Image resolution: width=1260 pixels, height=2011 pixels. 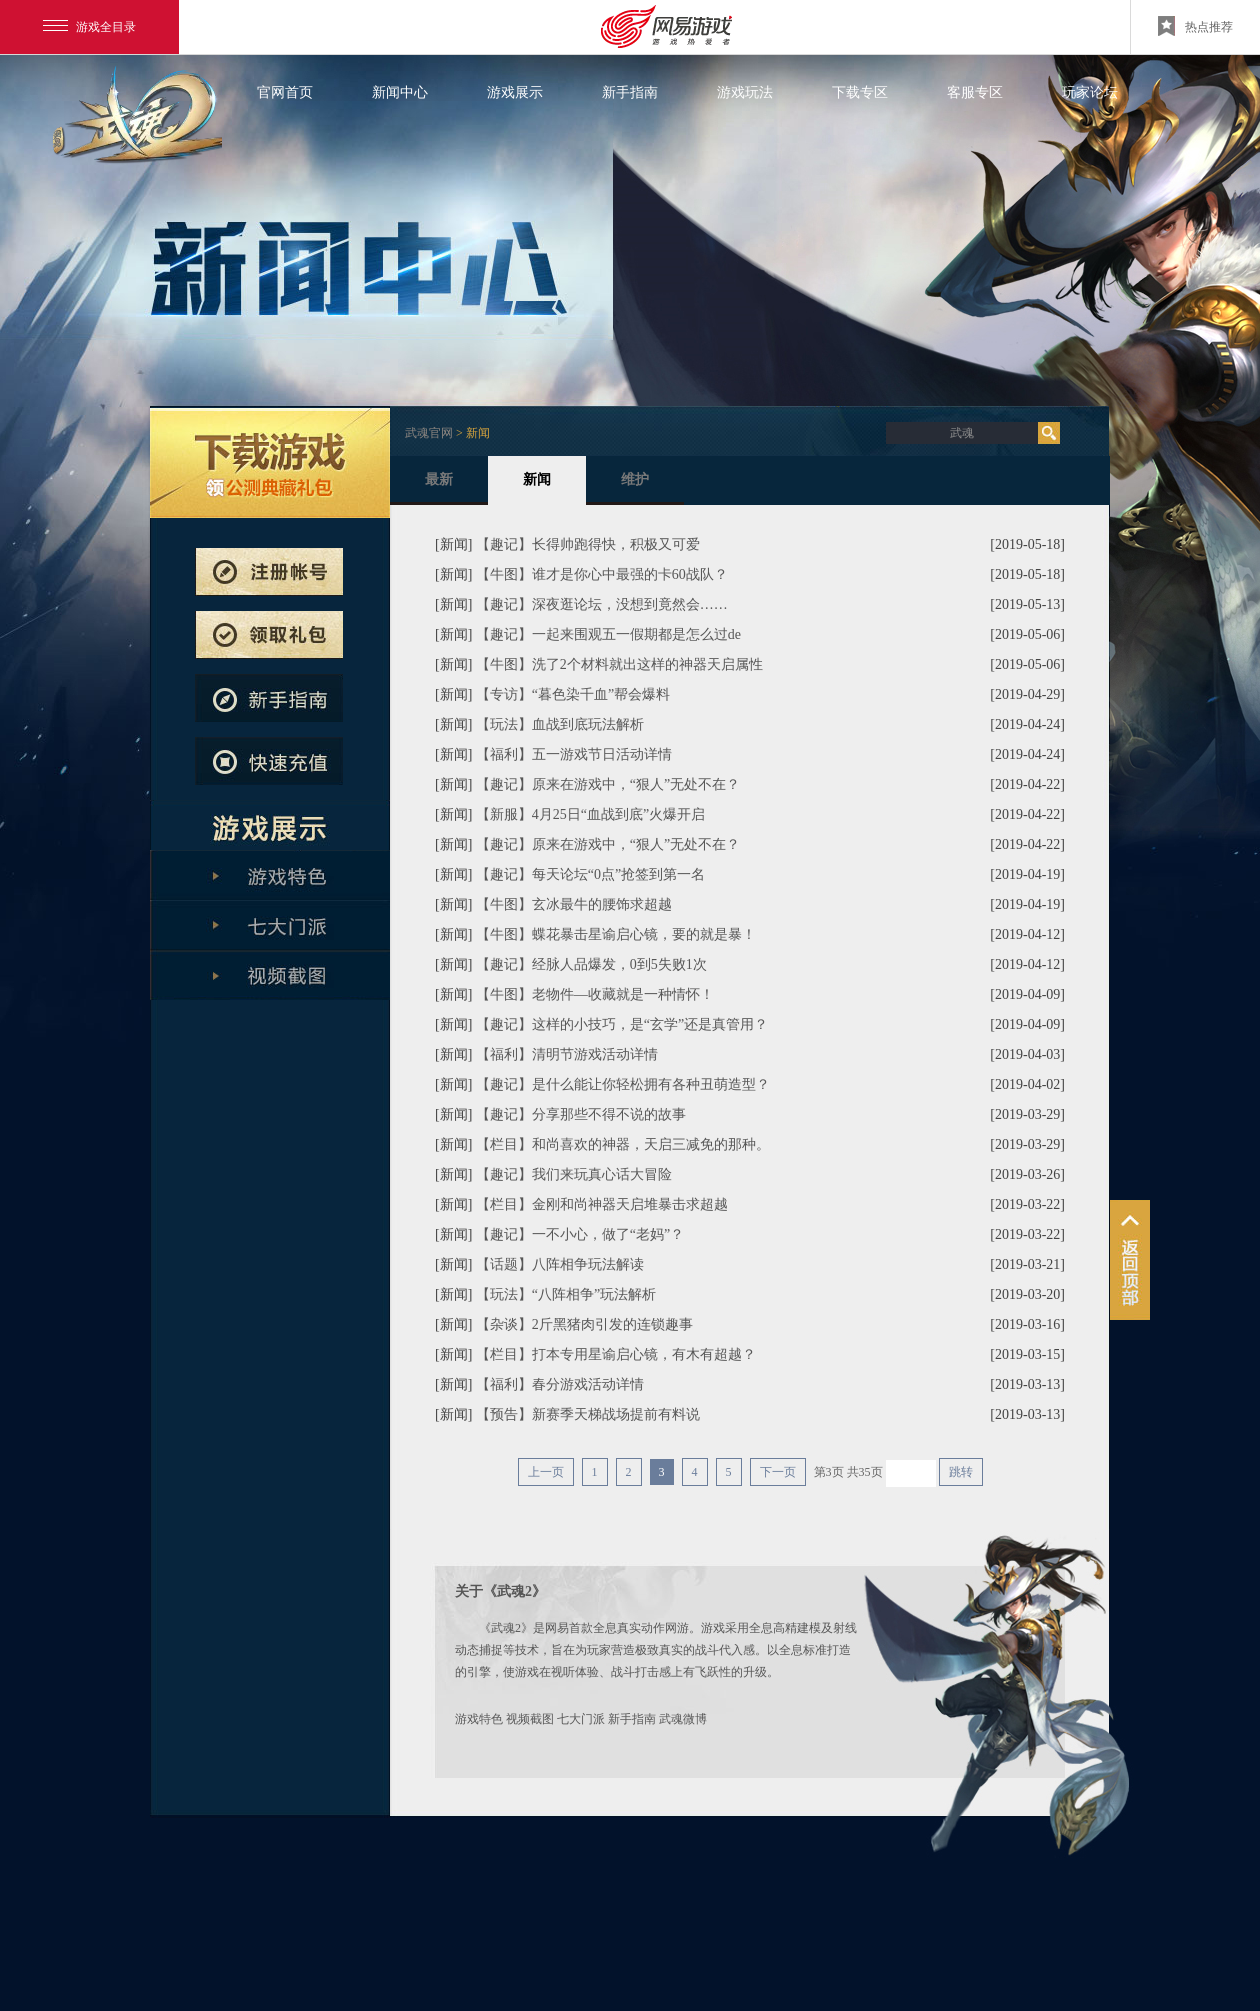 What do you see at coordinates (588, 544) in the screenshot?
I see `【趣记】长得帅跑得快，积极又可爱` at bounding box center [588, 544].